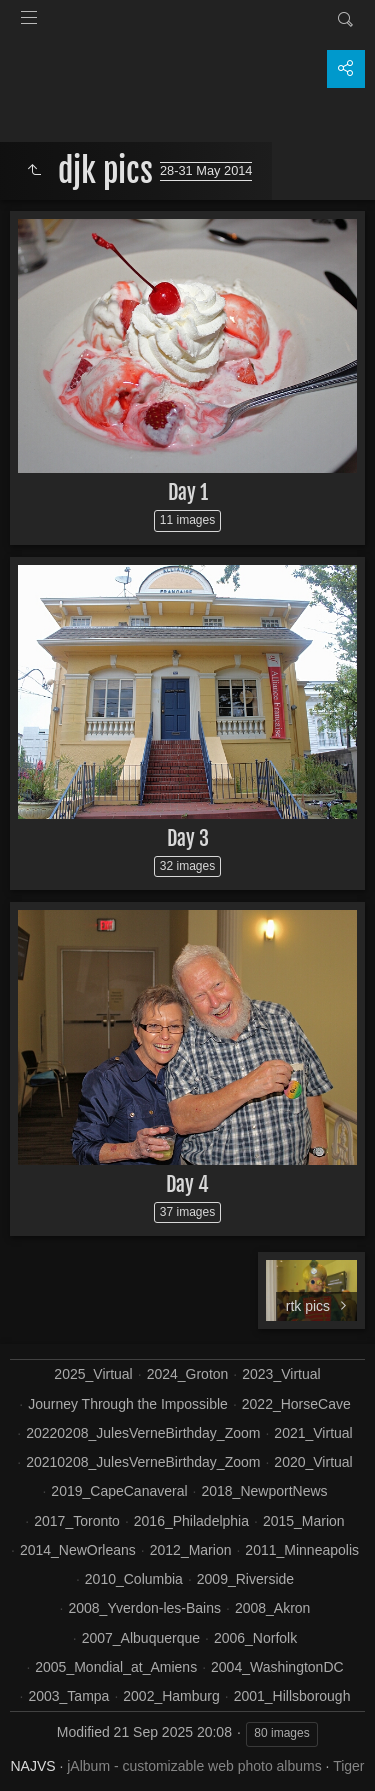 The width and height of the screenshot is (375, 1791). I want to click on 2007_Albuquerque, so click(141, 1638).